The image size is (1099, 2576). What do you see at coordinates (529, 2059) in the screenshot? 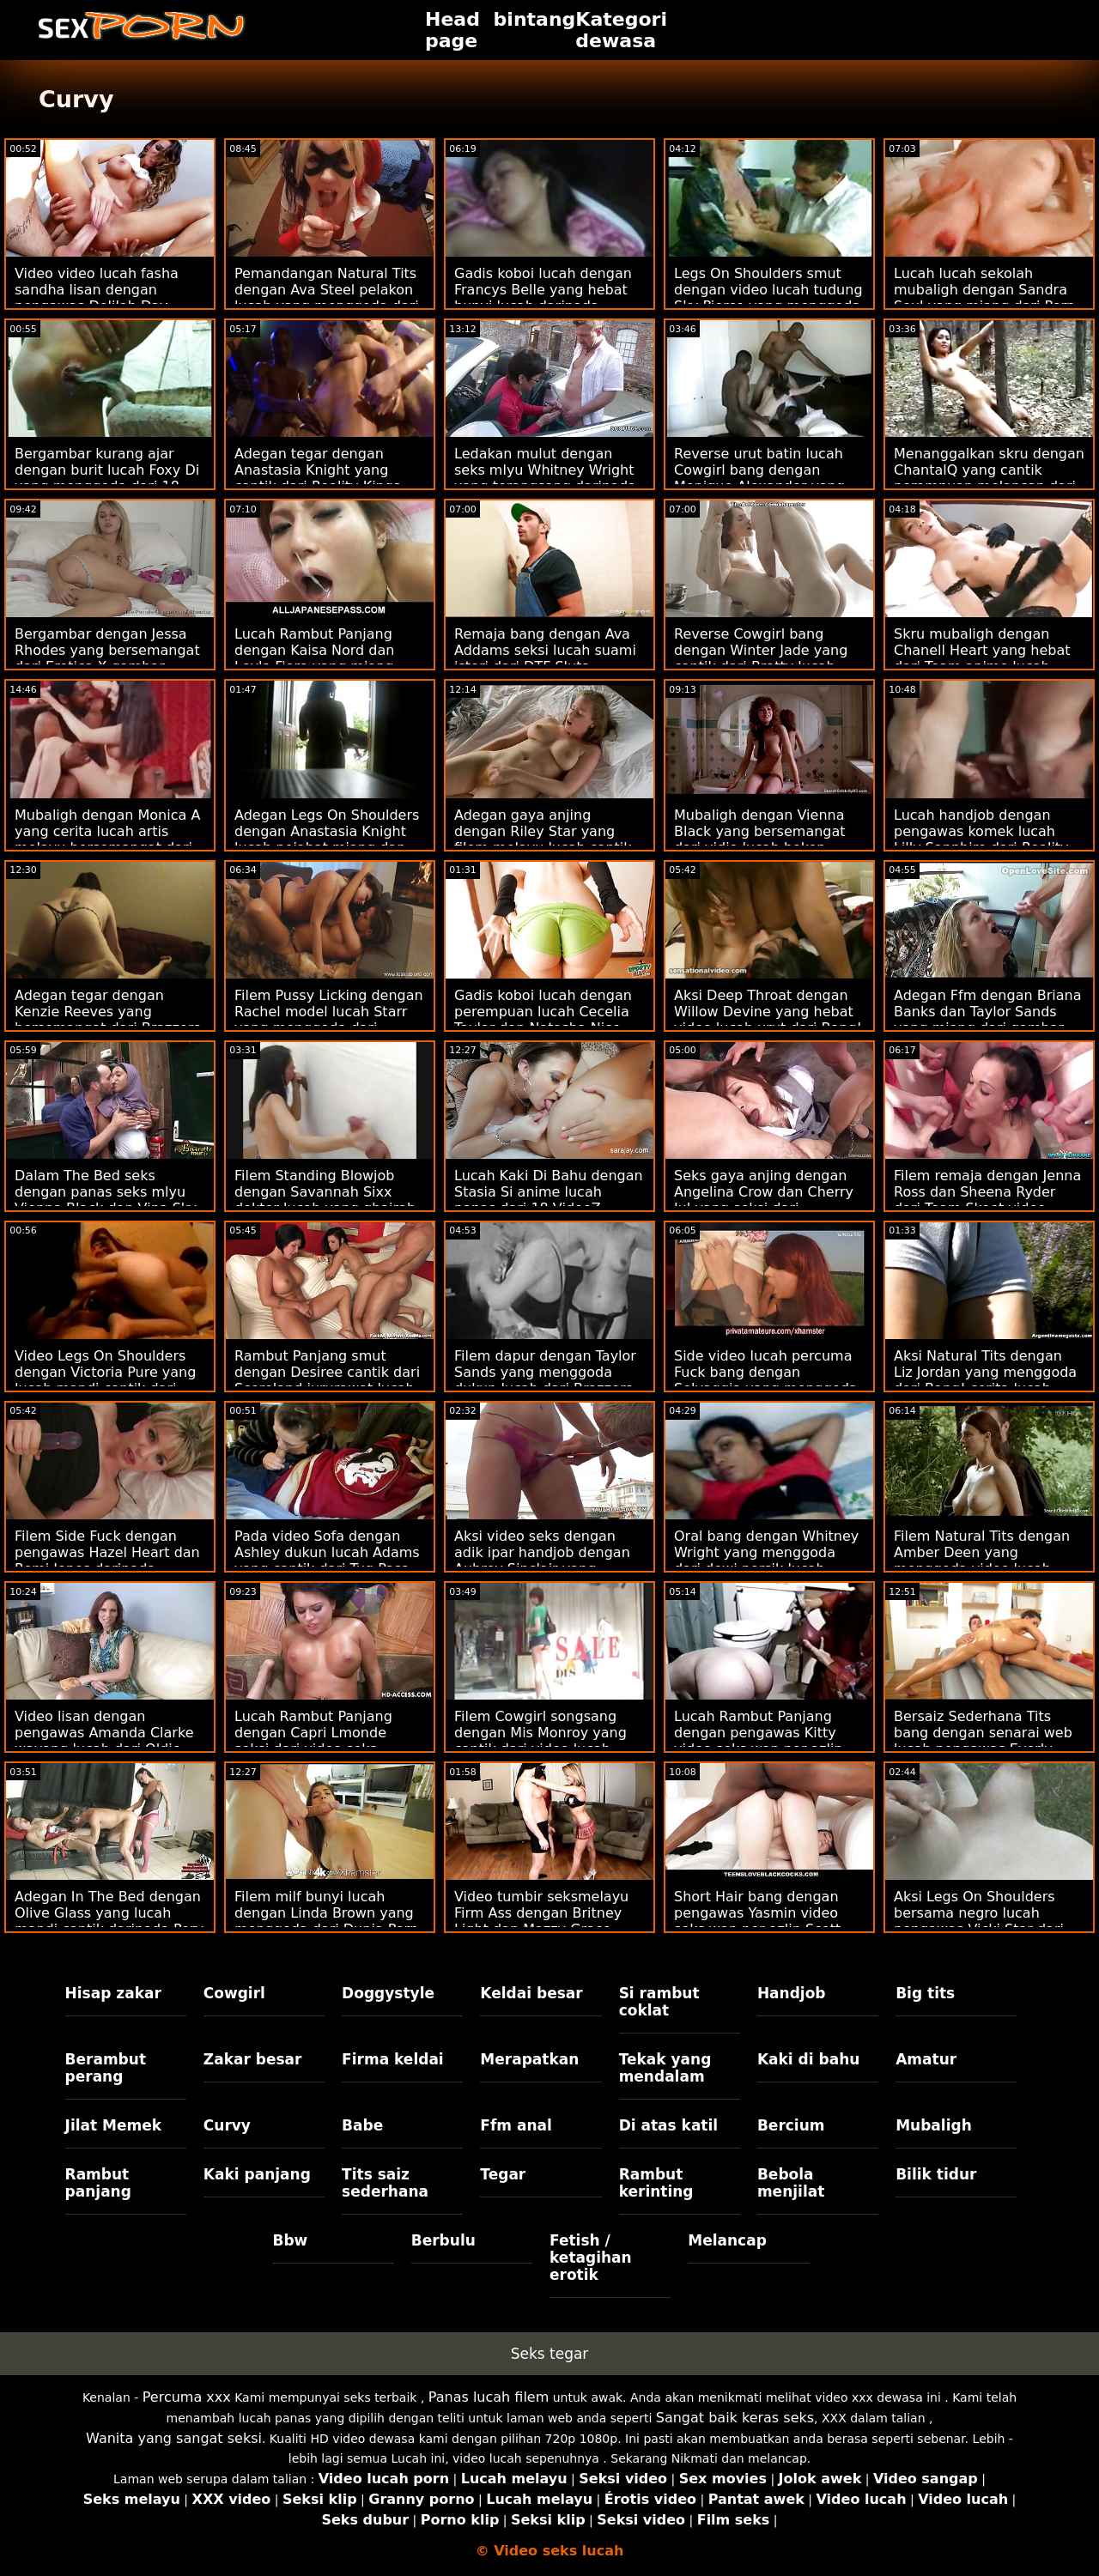
I see `Merapatkan` at bounding box center [529, 2059].